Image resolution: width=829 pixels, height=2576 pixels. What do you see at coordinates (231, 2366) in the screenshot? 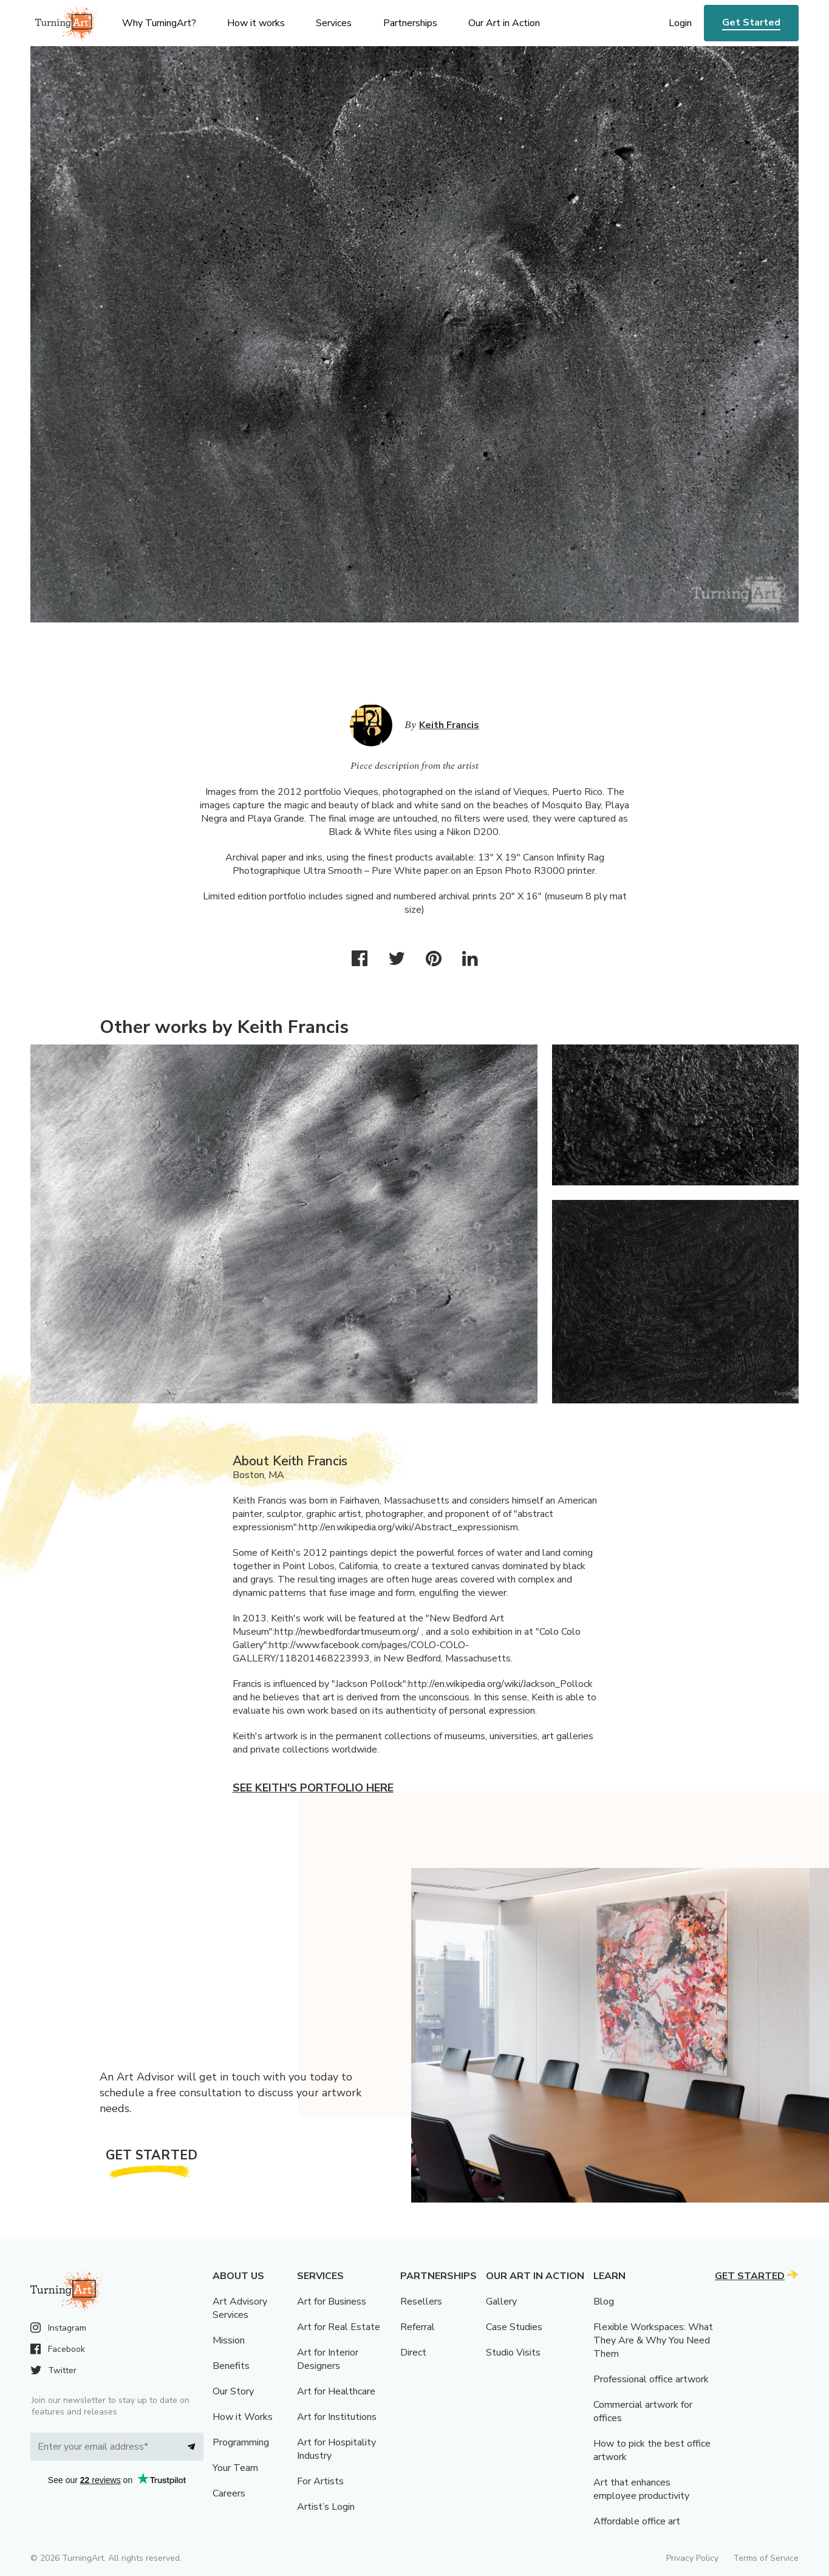
I see `Benefits` at bounding box center [231, 2366].